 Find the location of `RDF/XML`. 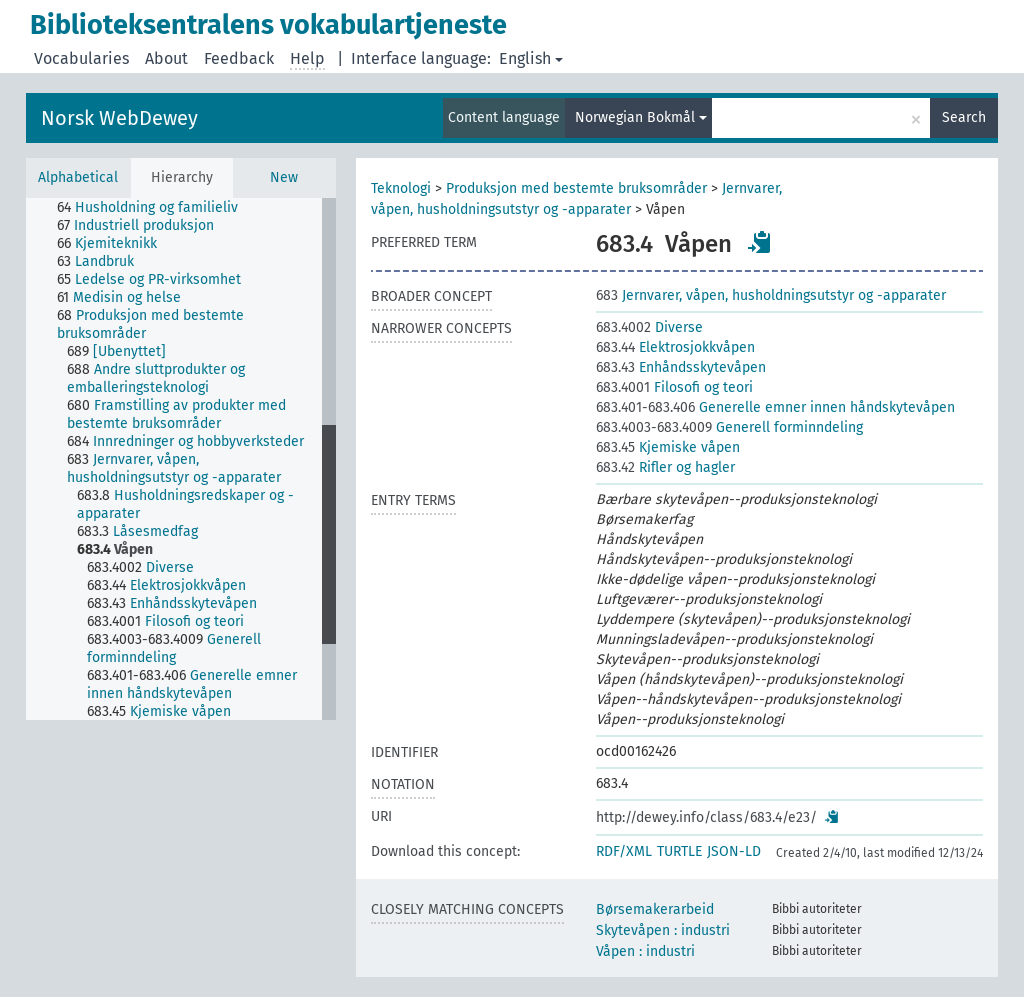

RDF/XML is located at coordinates (624, 851).